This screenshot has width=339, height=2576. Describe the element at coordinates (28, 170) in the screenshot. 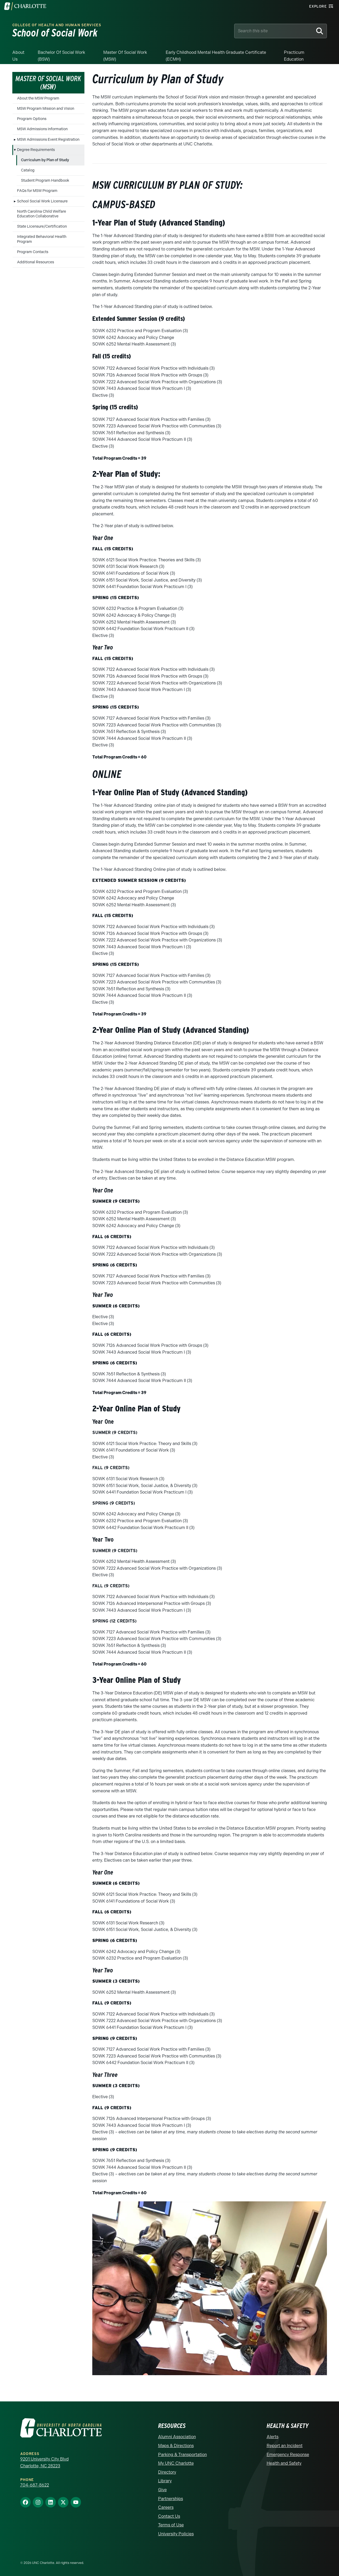

I see `Catalog` at that location.